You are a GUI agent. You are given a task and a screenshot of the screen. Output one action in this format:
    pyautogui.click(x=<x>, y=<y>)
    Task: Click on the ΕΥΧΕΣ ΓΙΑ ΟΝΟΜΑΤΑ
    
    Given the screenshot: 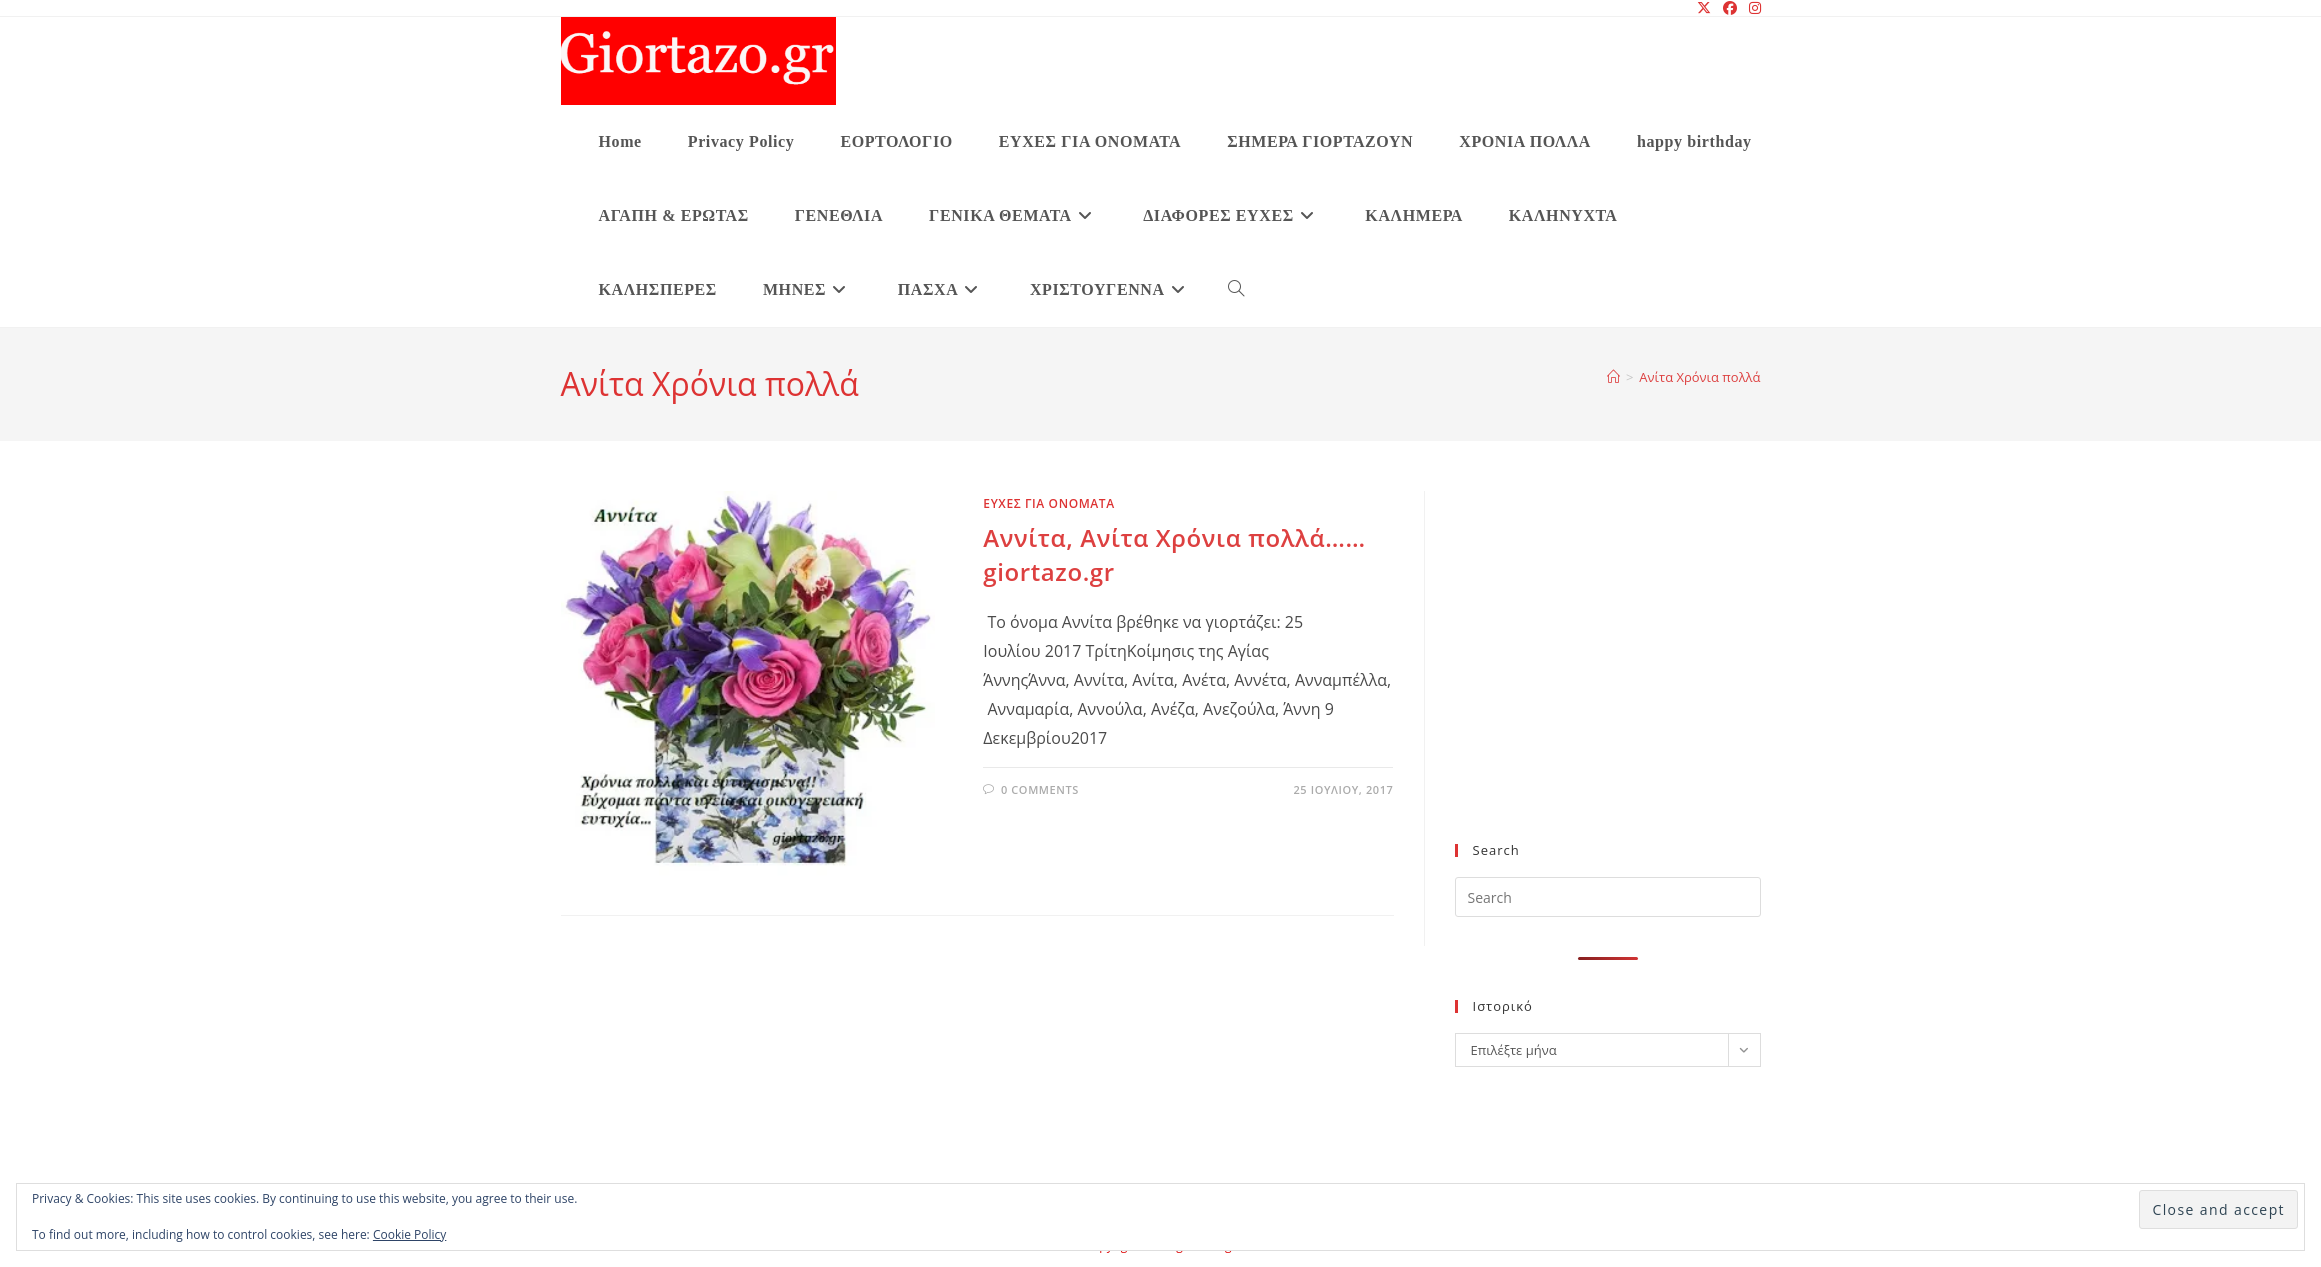 What is the action you would take?
    pyautogui.click(x=1048, y=503)
    